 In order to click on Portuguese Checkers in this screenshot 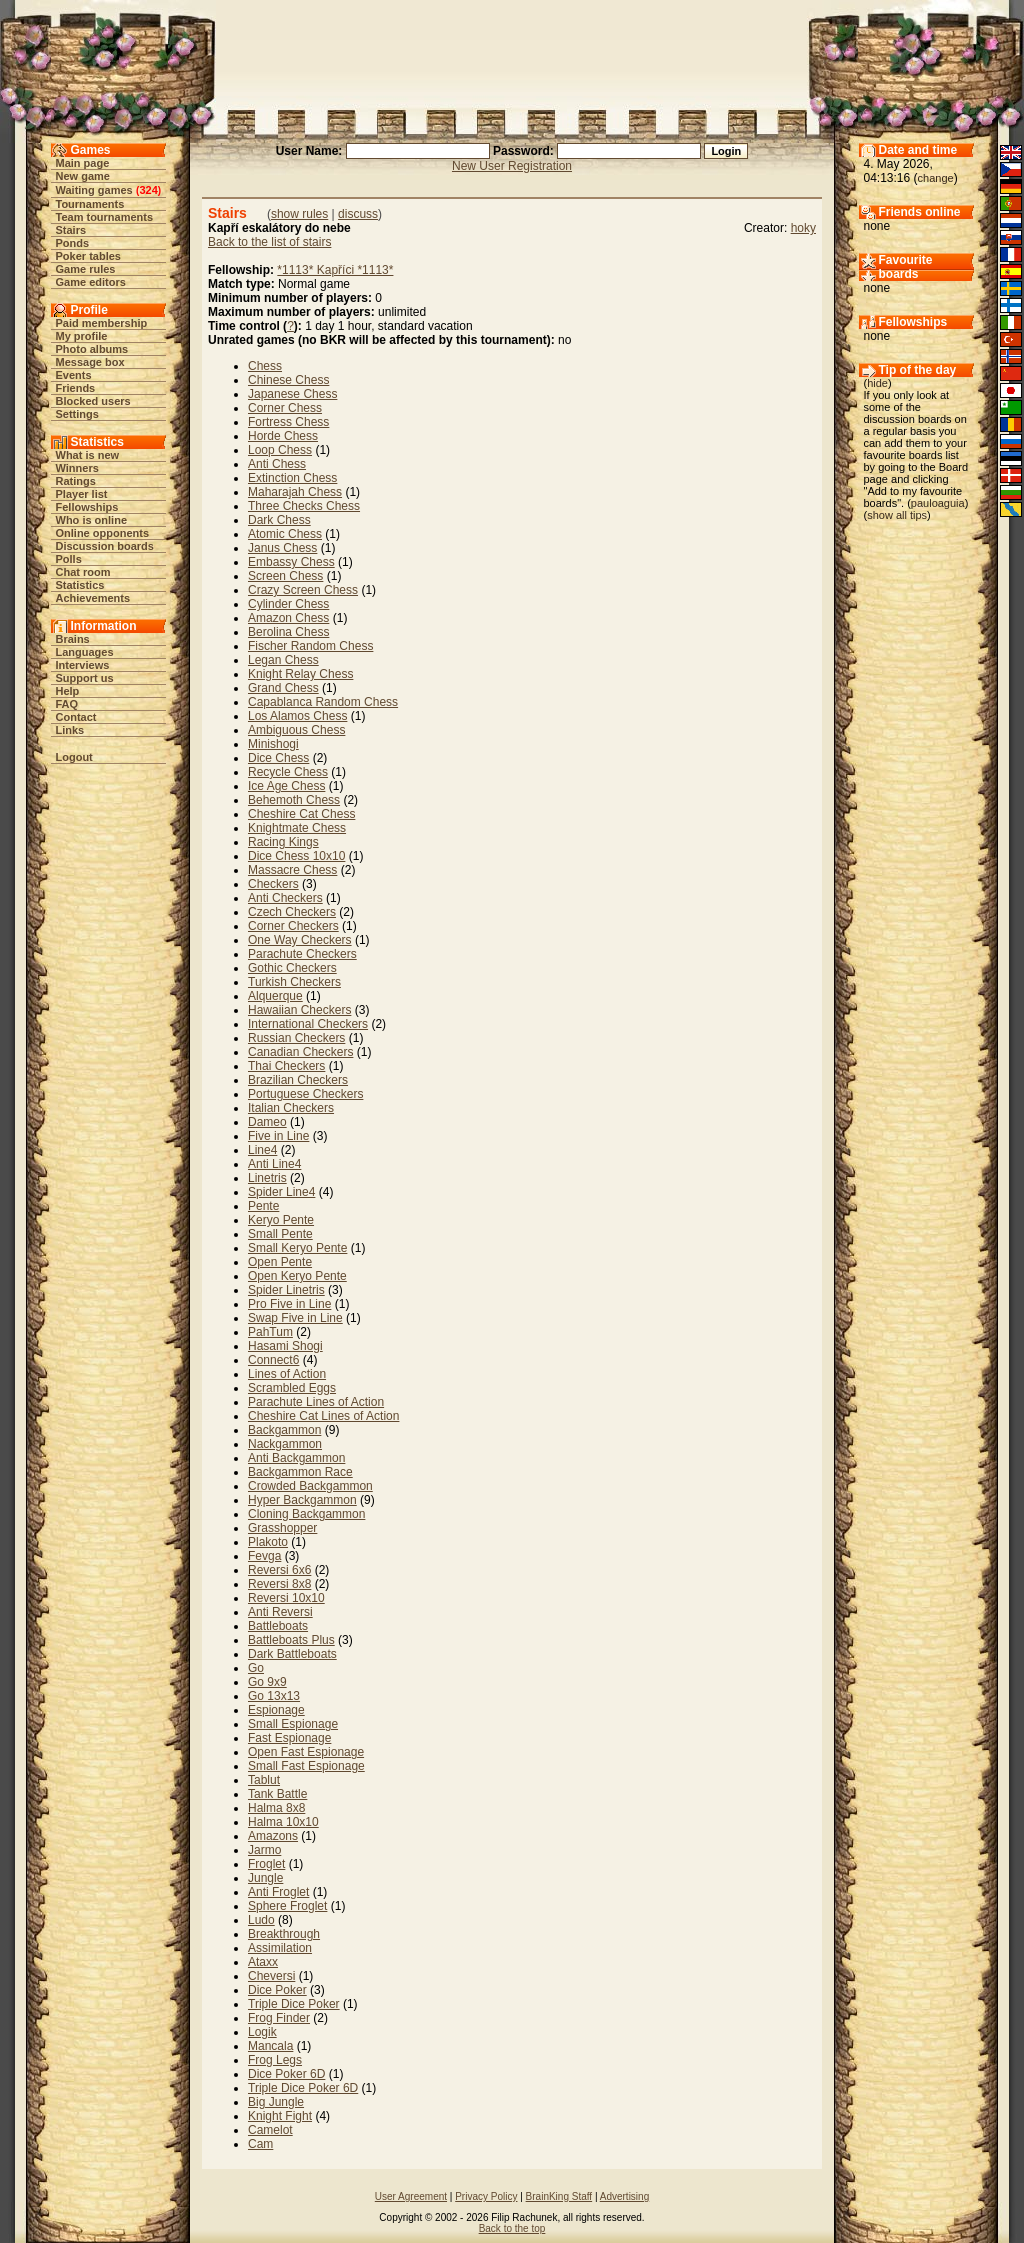, I will do `click(305, 1094)`.